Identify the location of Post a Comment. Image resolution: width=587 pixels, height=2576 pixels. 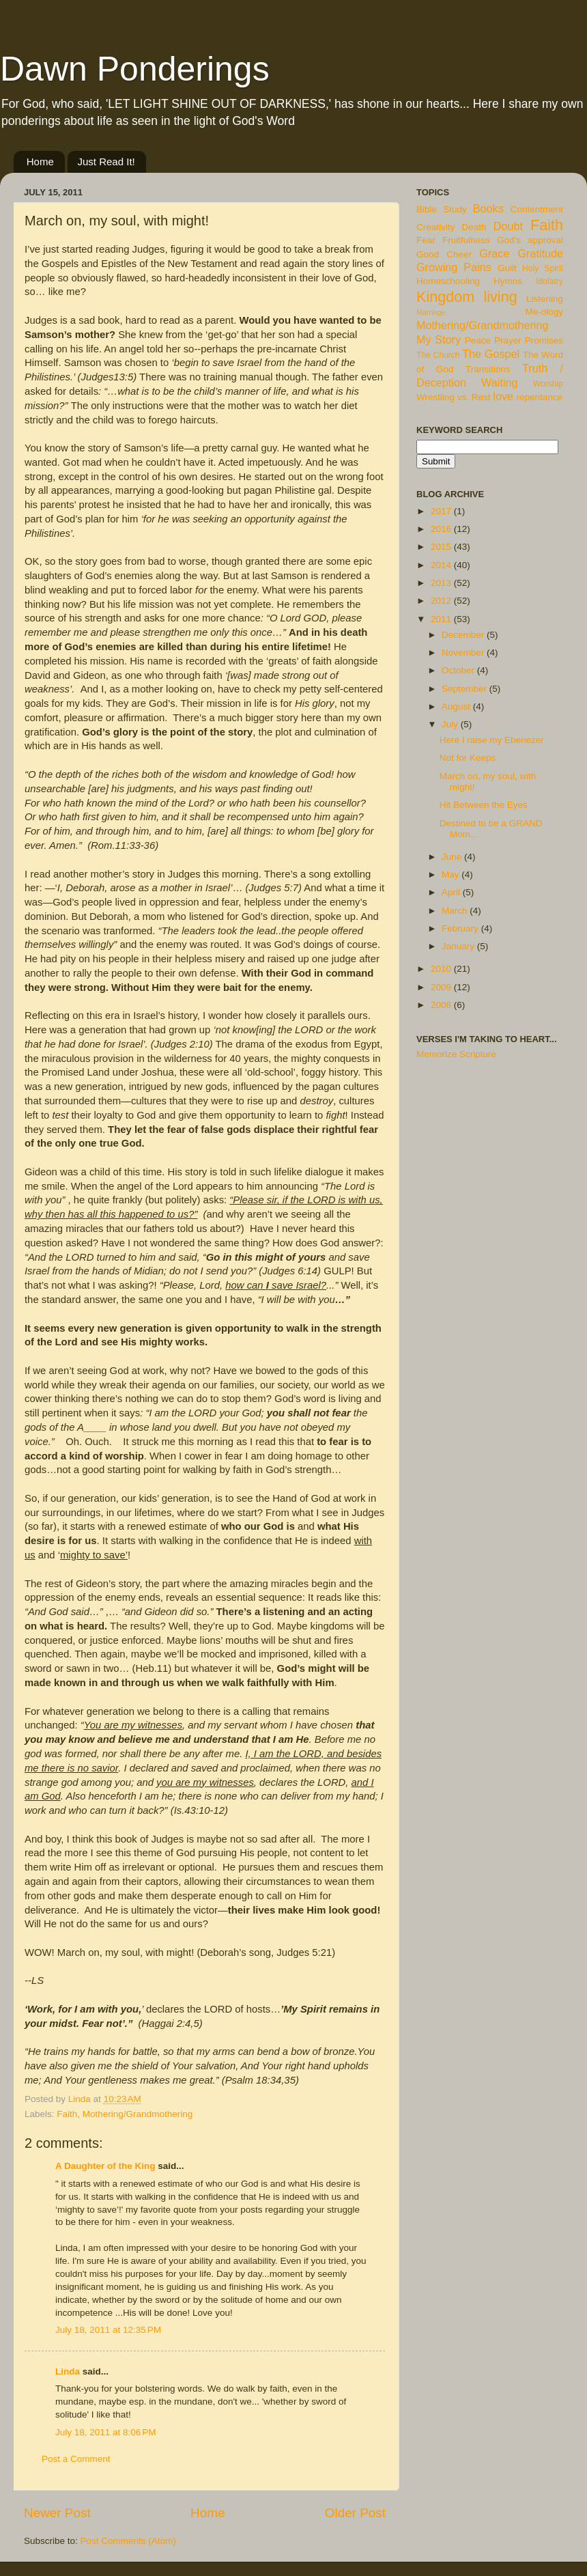
(76, 2459).